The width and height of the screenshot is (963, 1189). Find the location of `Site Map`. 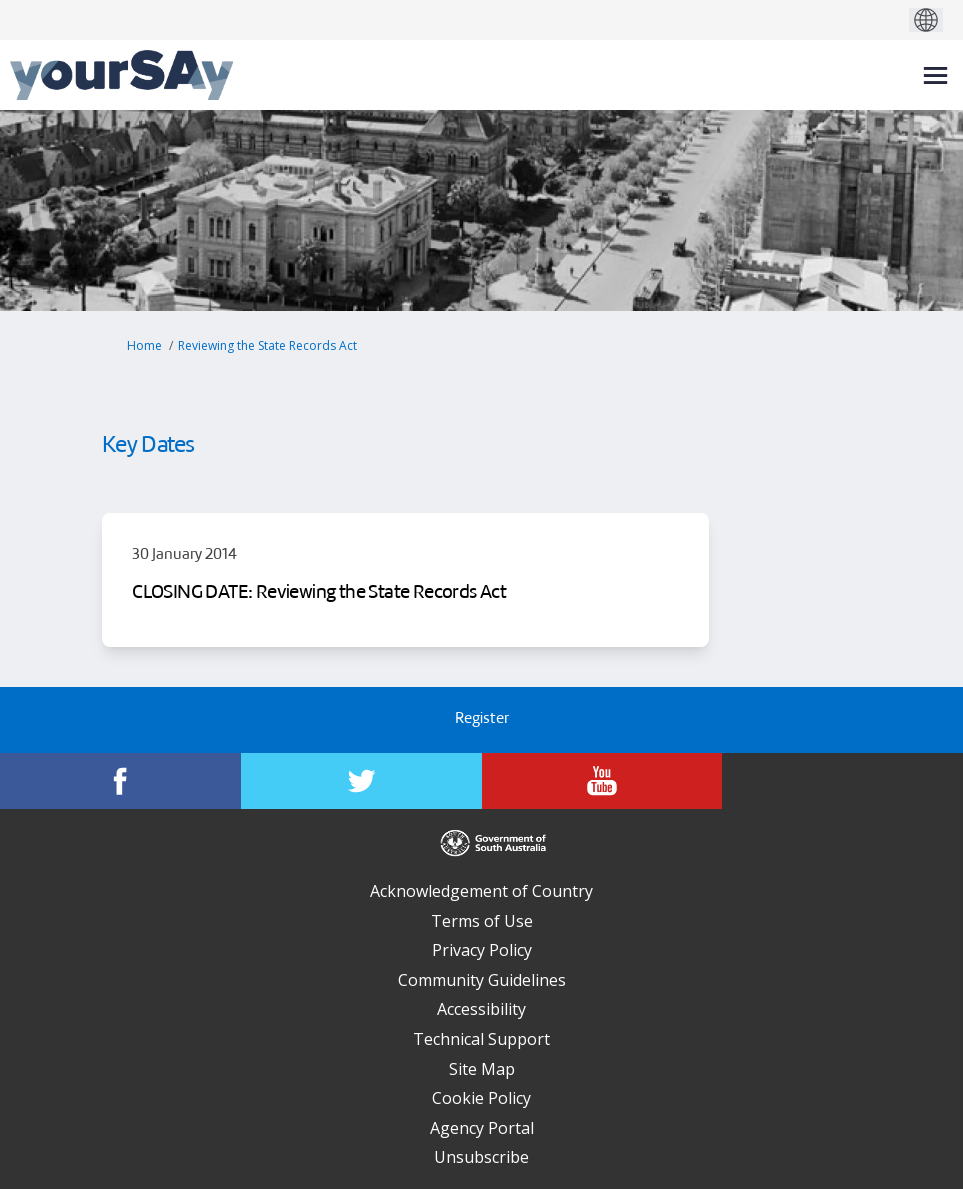

Site Map is located at coordinates (482, 1069).